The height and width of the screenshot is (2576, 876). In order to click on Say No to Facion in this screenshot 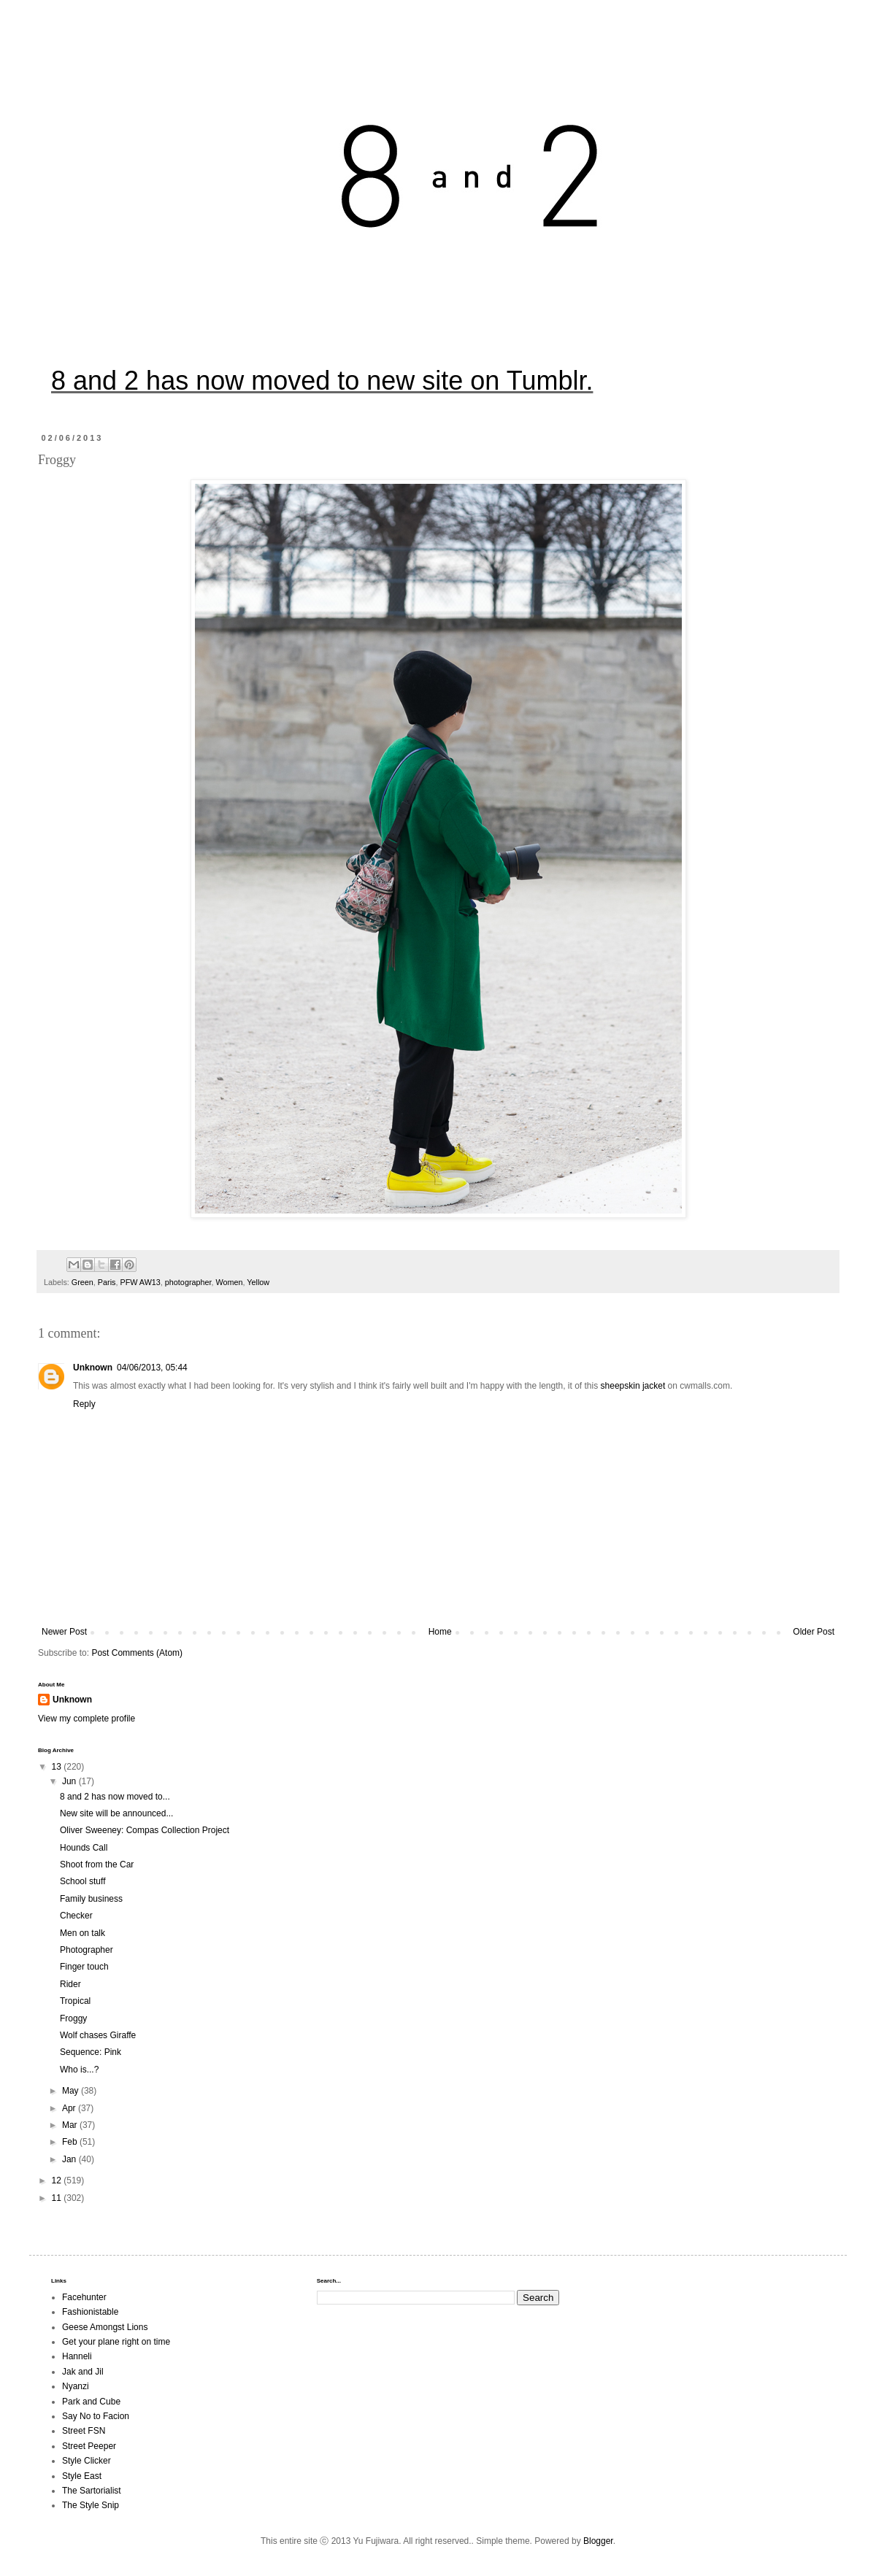, I will do `click(95, 2416)`.